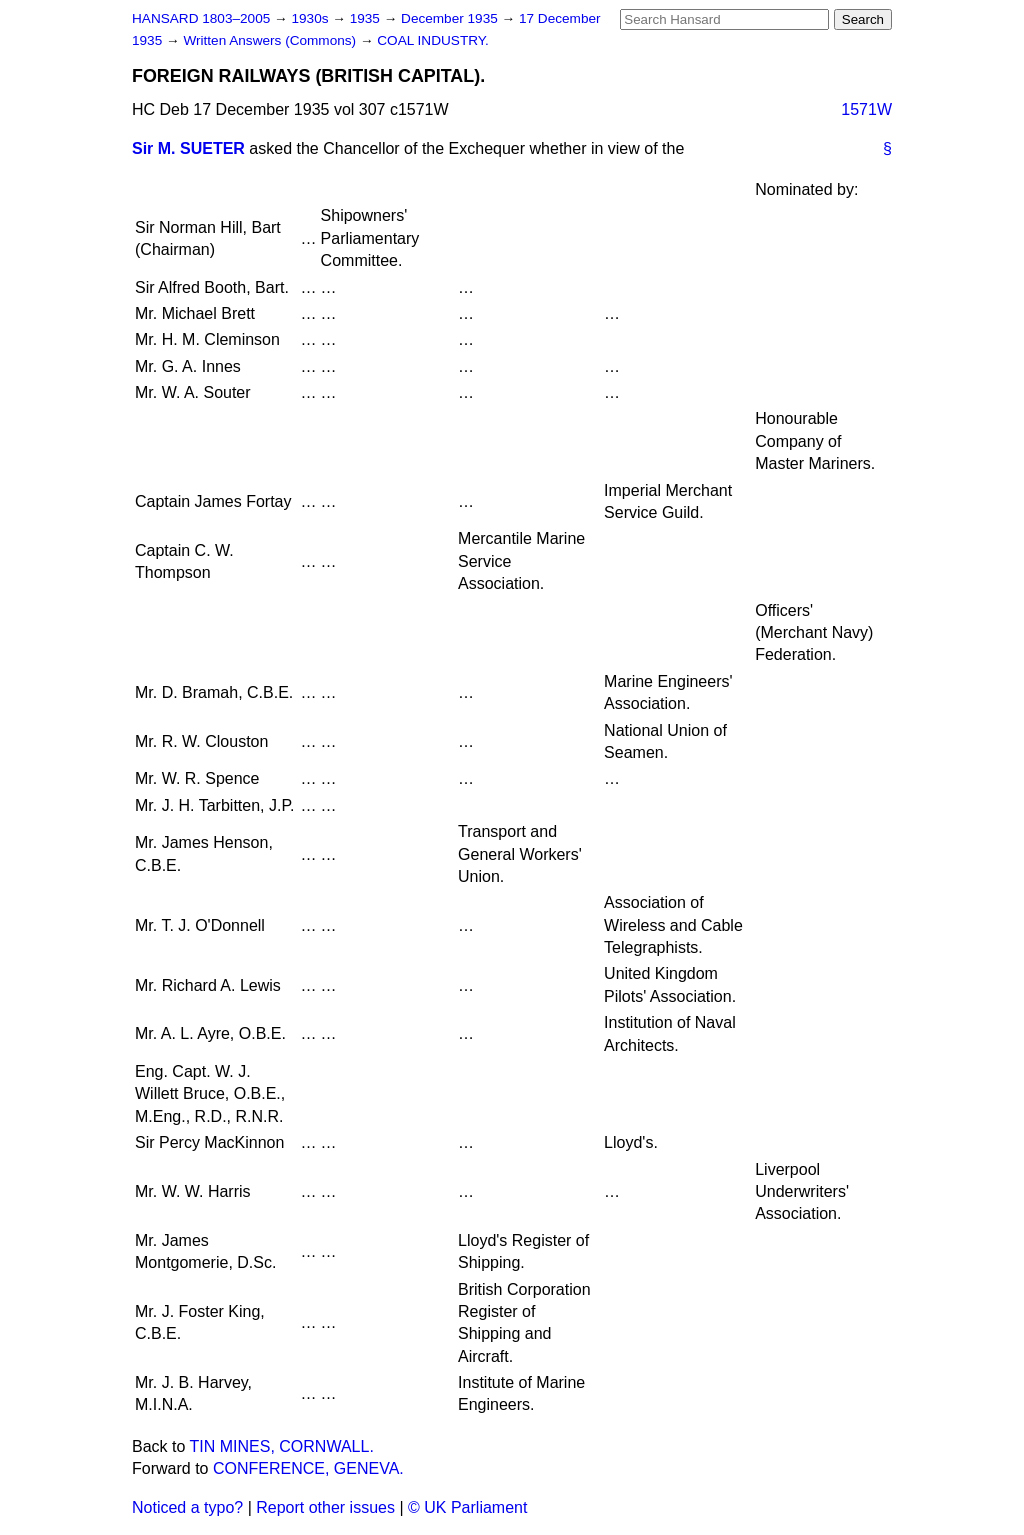 The image size is (1024, 1535). What do you see at coordinates (311, 18) in the screenshot?
I see `1930s` at bounding box center [311, 18].